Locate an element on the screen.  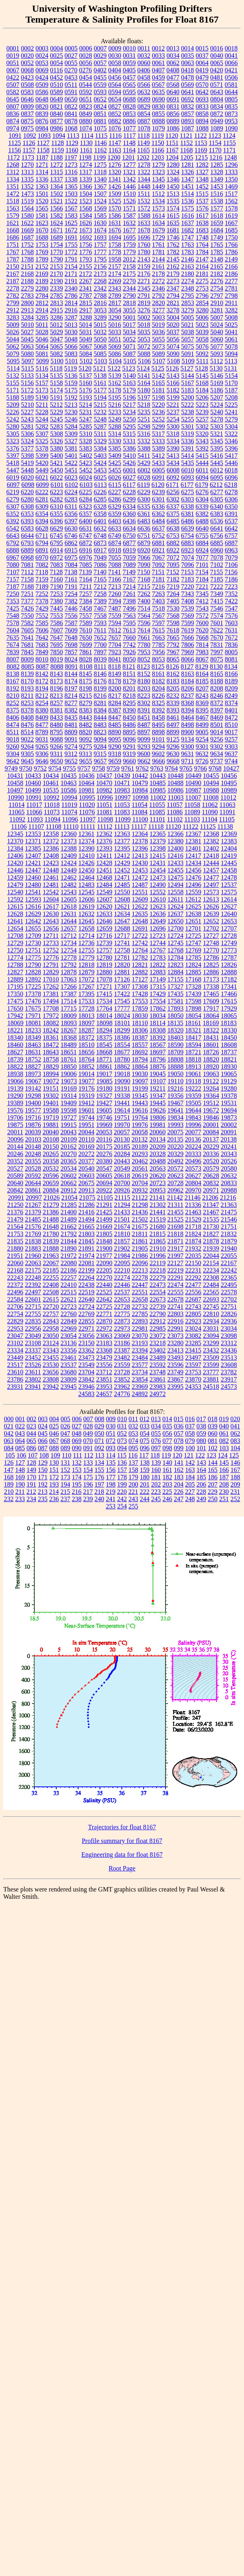
19706 is located at coordinates (15, 1117).